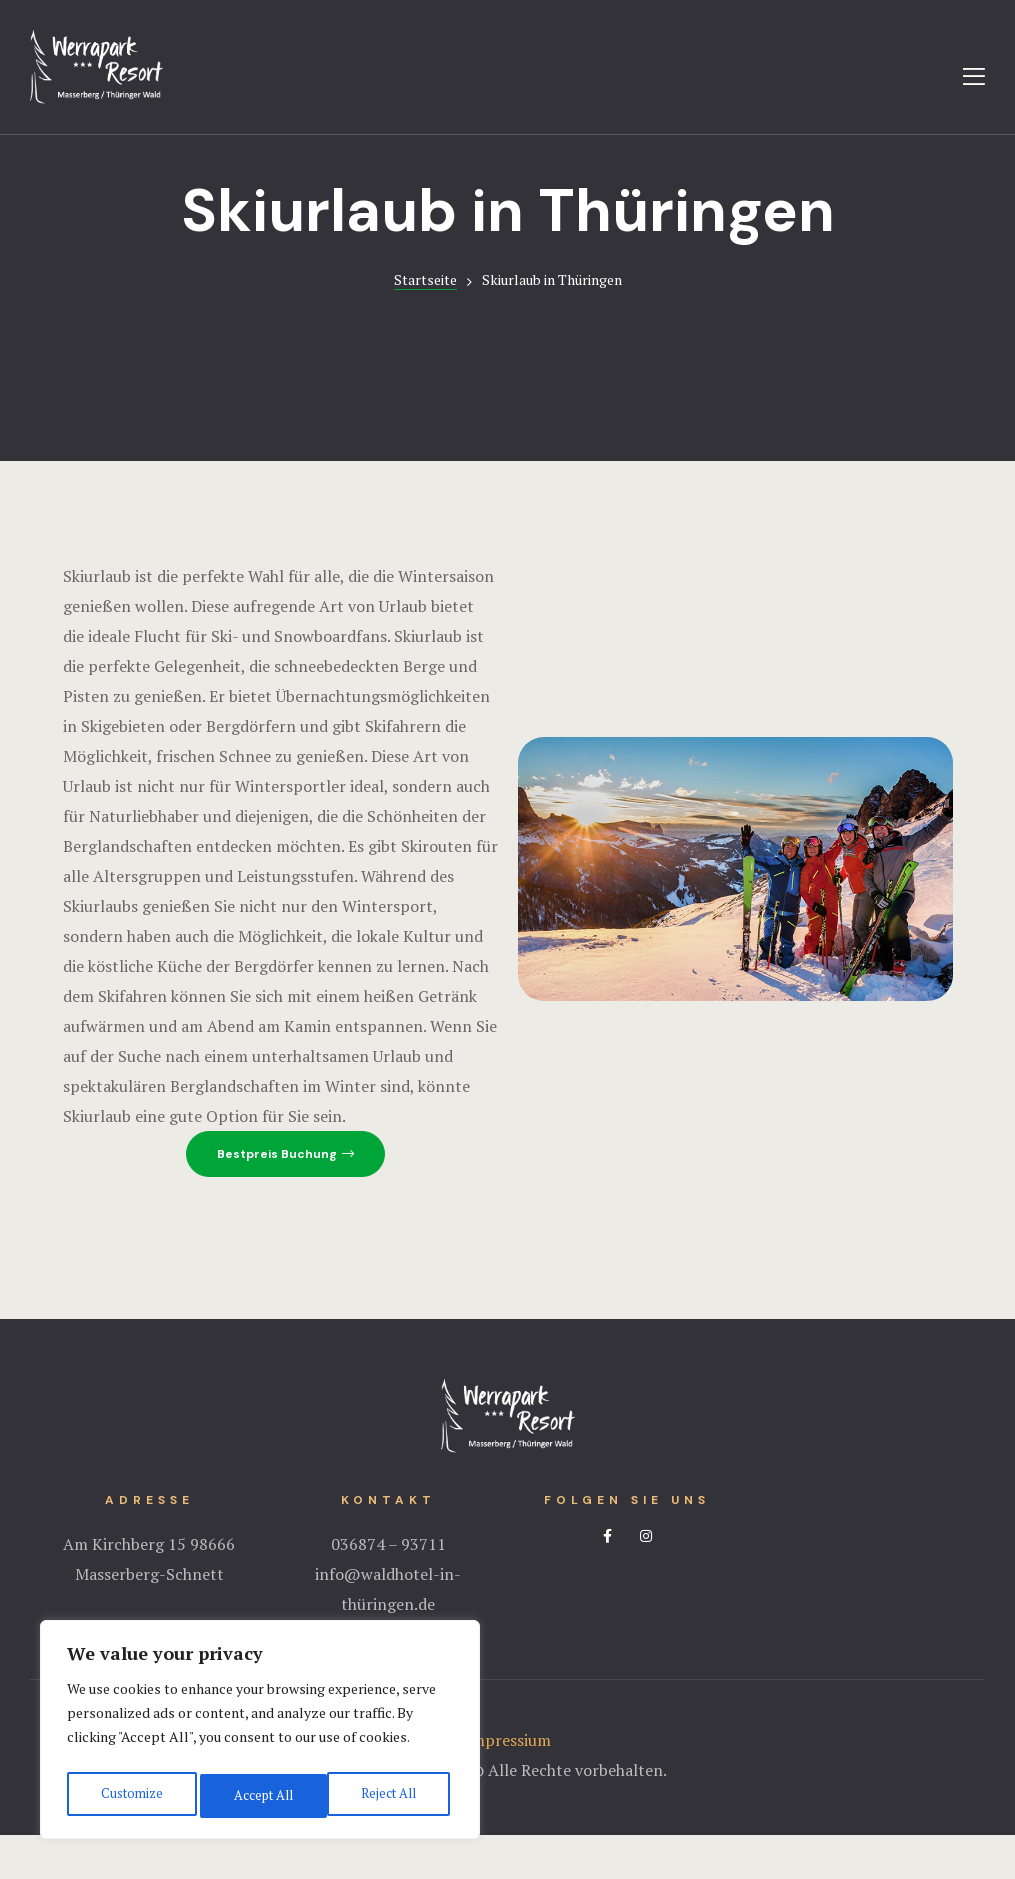 The width and height of the screenshot is (1015, 1879). Describe the element at coordinates (285, 1198) in the screenshot. I see `[button]` at that location.